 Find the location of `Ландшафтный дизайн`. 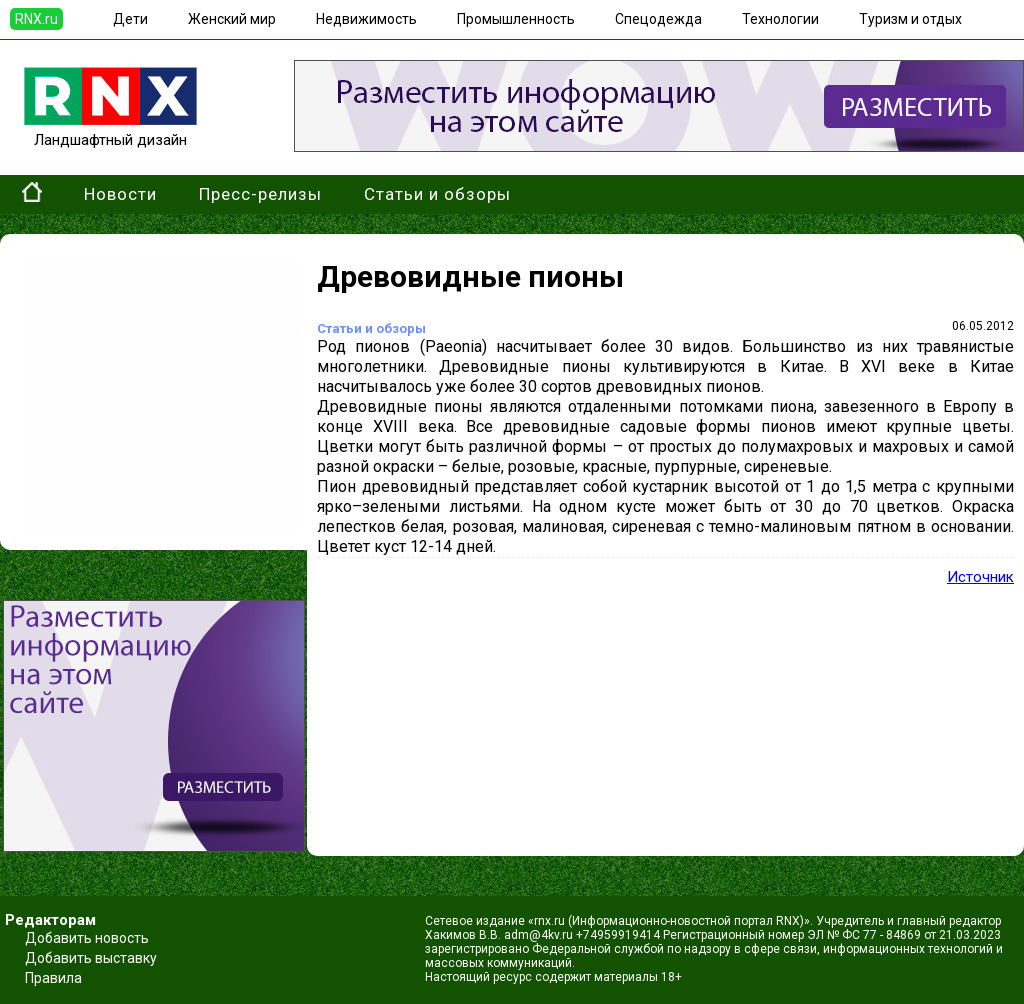

Ландшафтный дизайн is located at coordinates (110, 131).